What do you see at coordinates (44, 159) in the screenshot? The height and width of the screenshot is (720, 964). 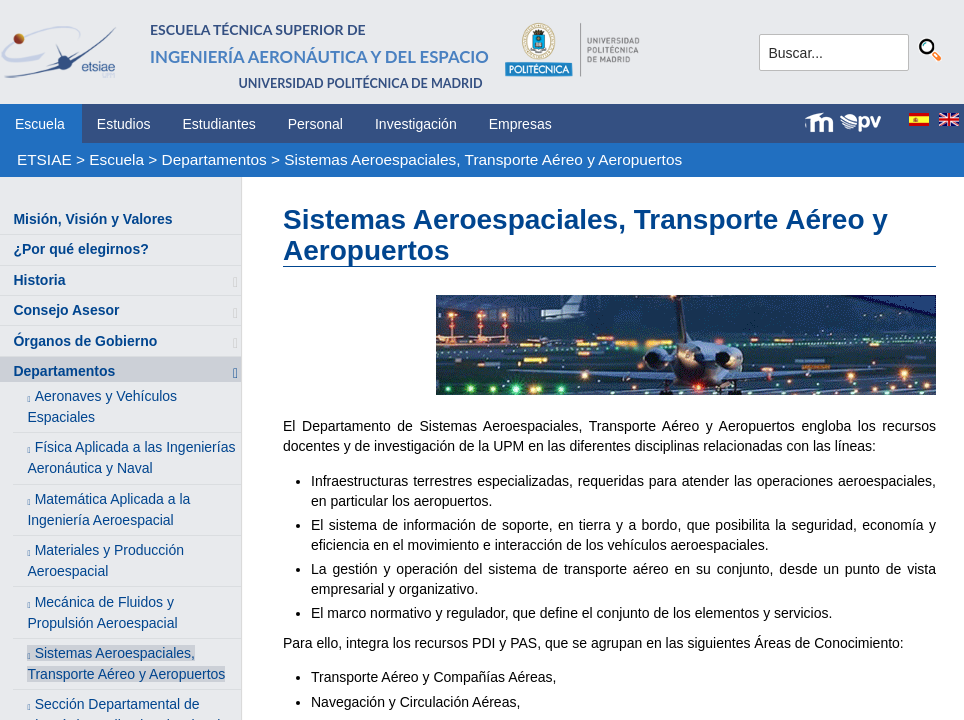 I see `ETSIAE` at bounding box center [44, 159].